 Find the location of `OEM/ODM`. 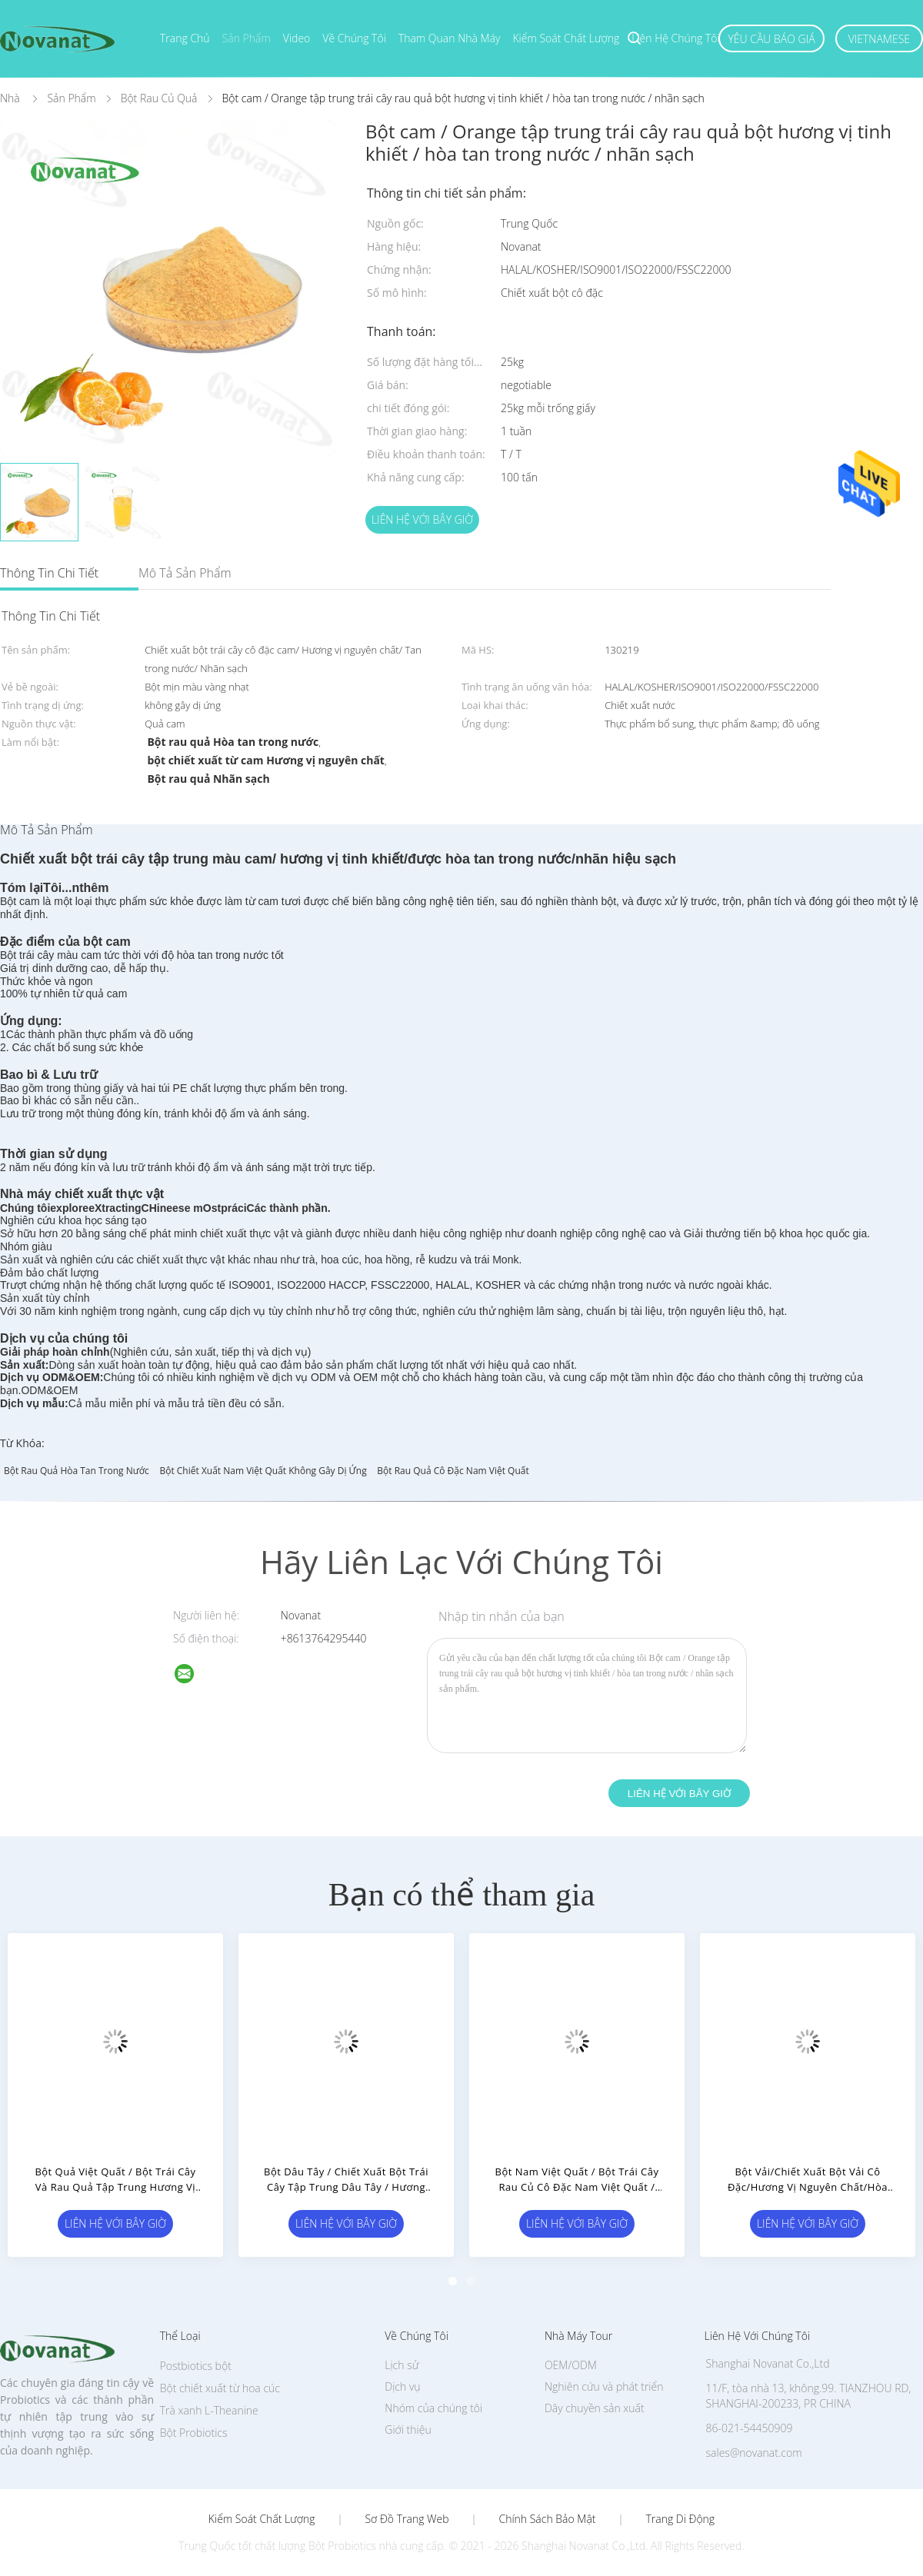

OEM/ODM is located at coordinates (571, 2365).